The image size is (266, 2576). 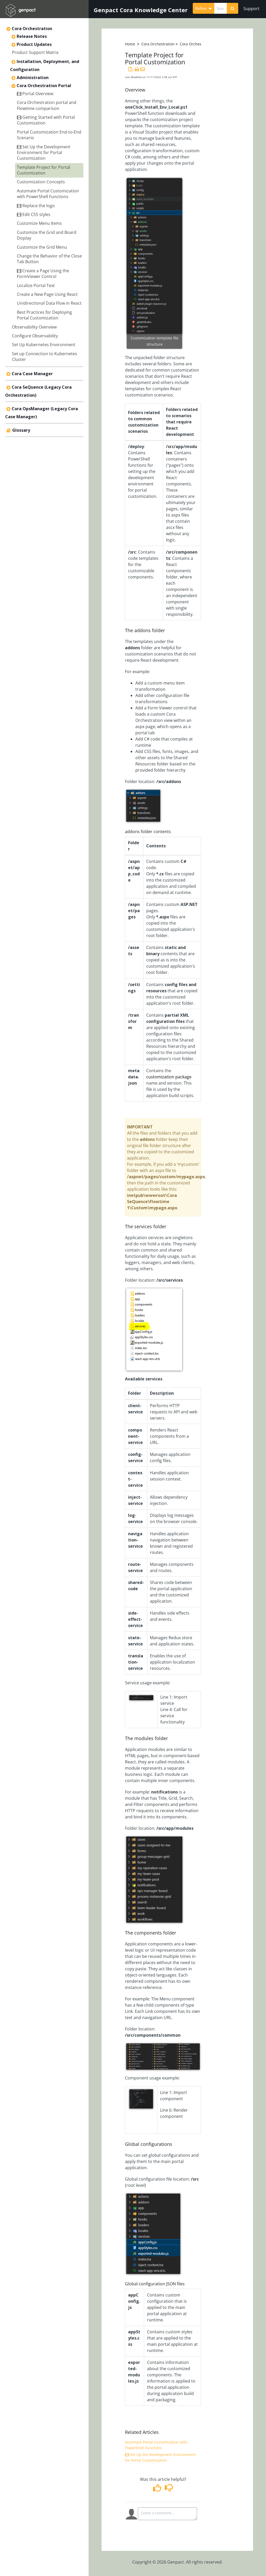 I want to click on Automate Portal Customization with PowerShell Functions, so click(x=48, y=193).